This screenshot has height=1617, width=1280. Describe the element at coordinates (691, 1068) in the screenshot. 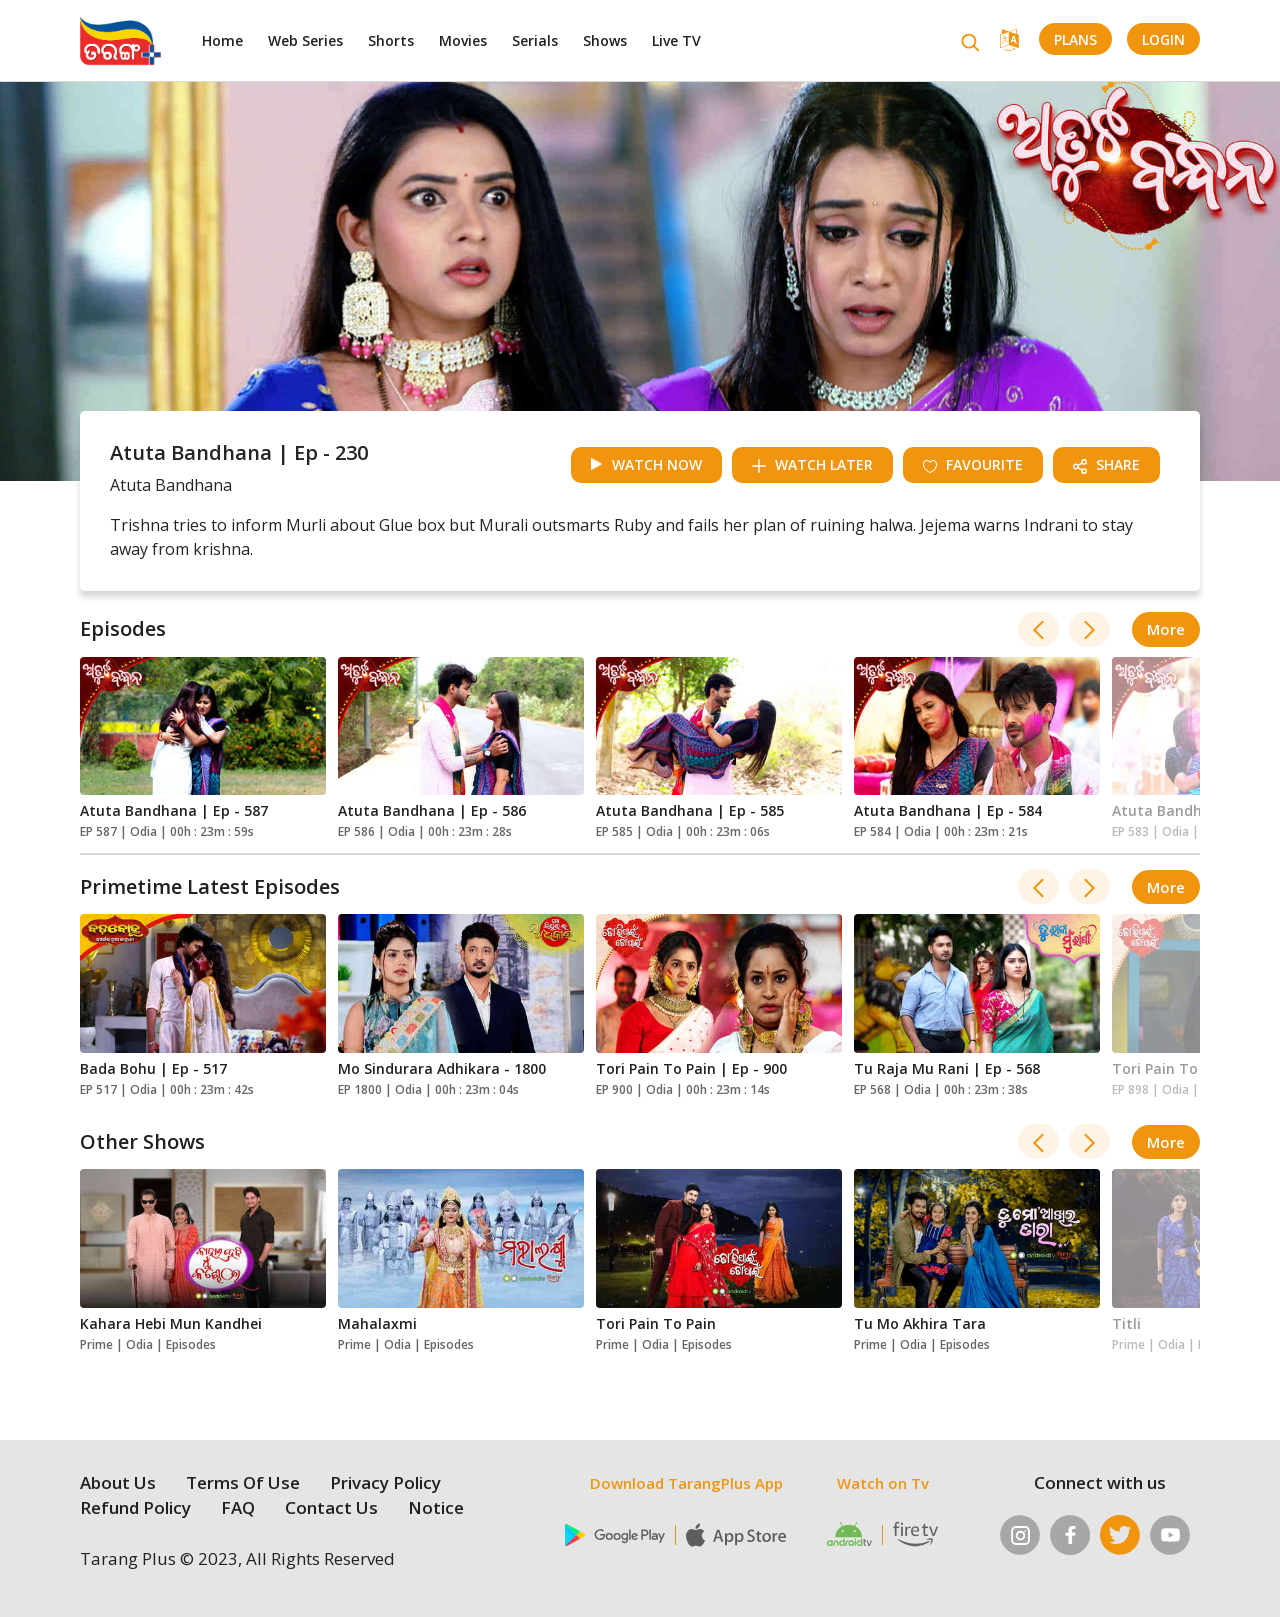

I see `Tori Pain To Pain | Ep - 900` at that location.